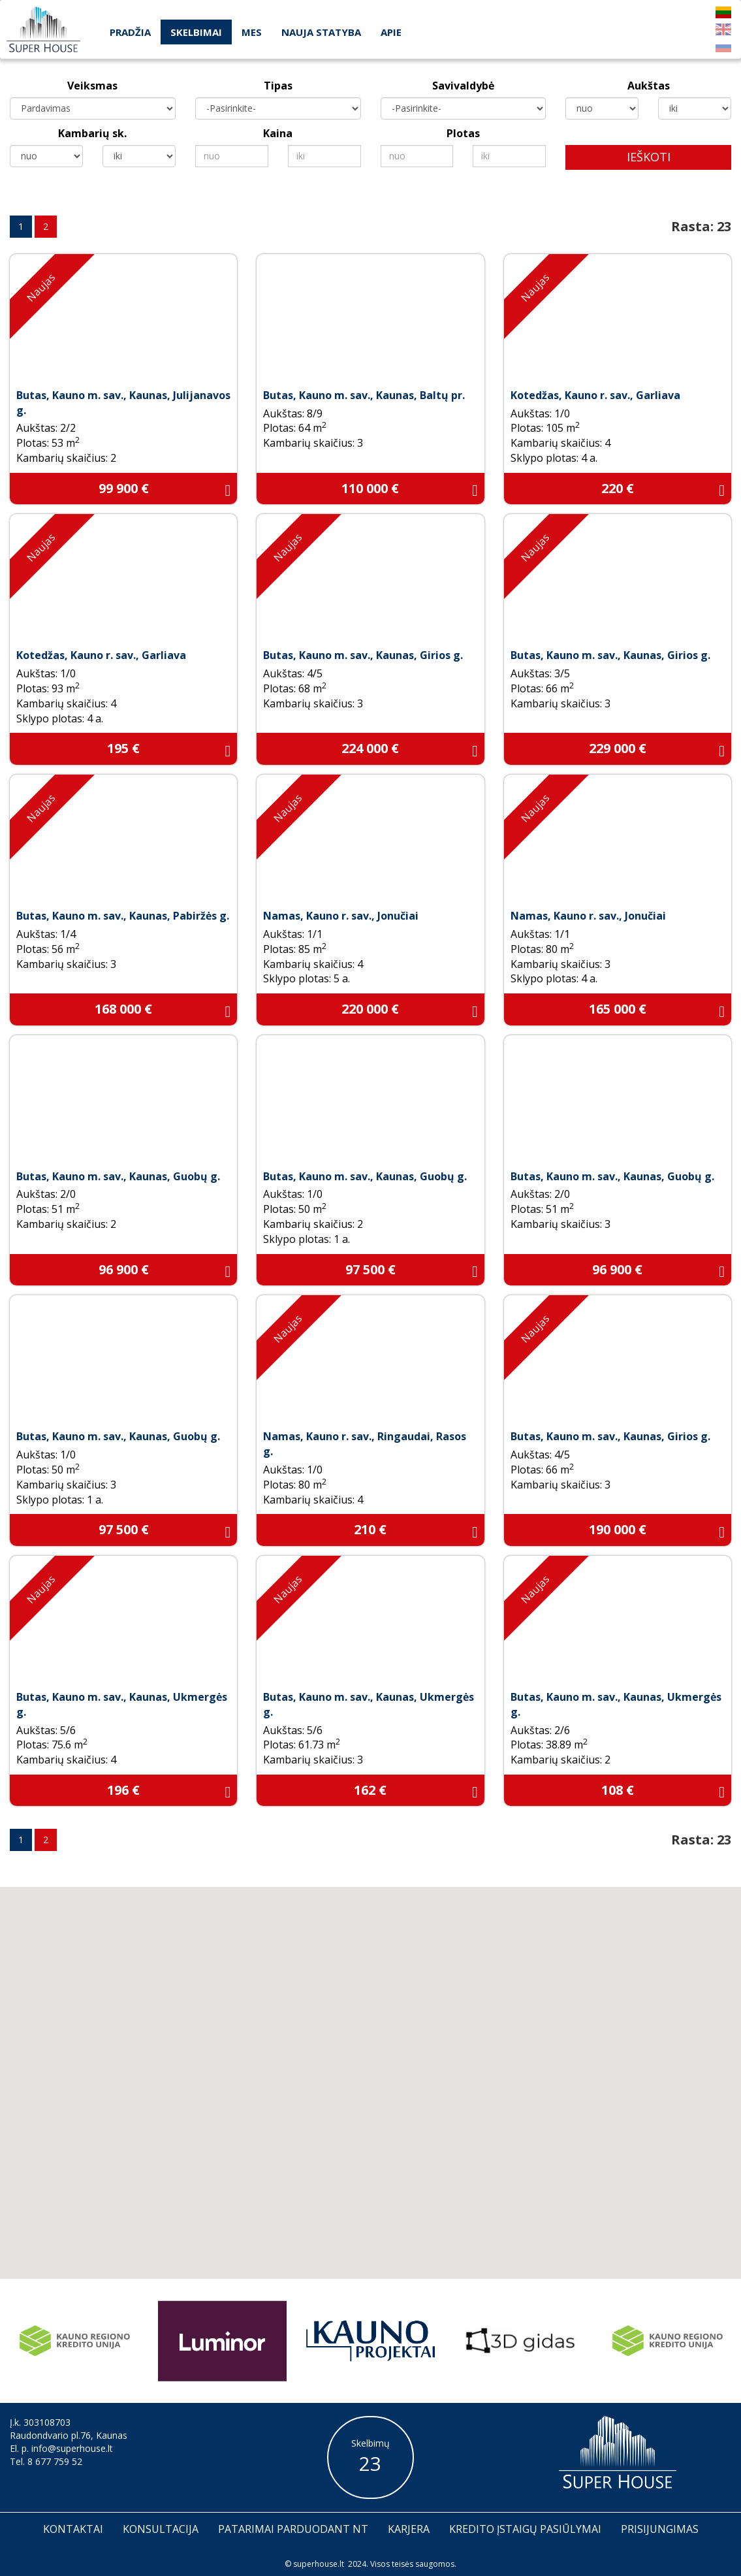 The height and width of the screenshot is (2576, 741). What do you see at coordinates (660, 2529) in the screenshot?
I see `Prisijungimas` at bounding box center [660, 2529].